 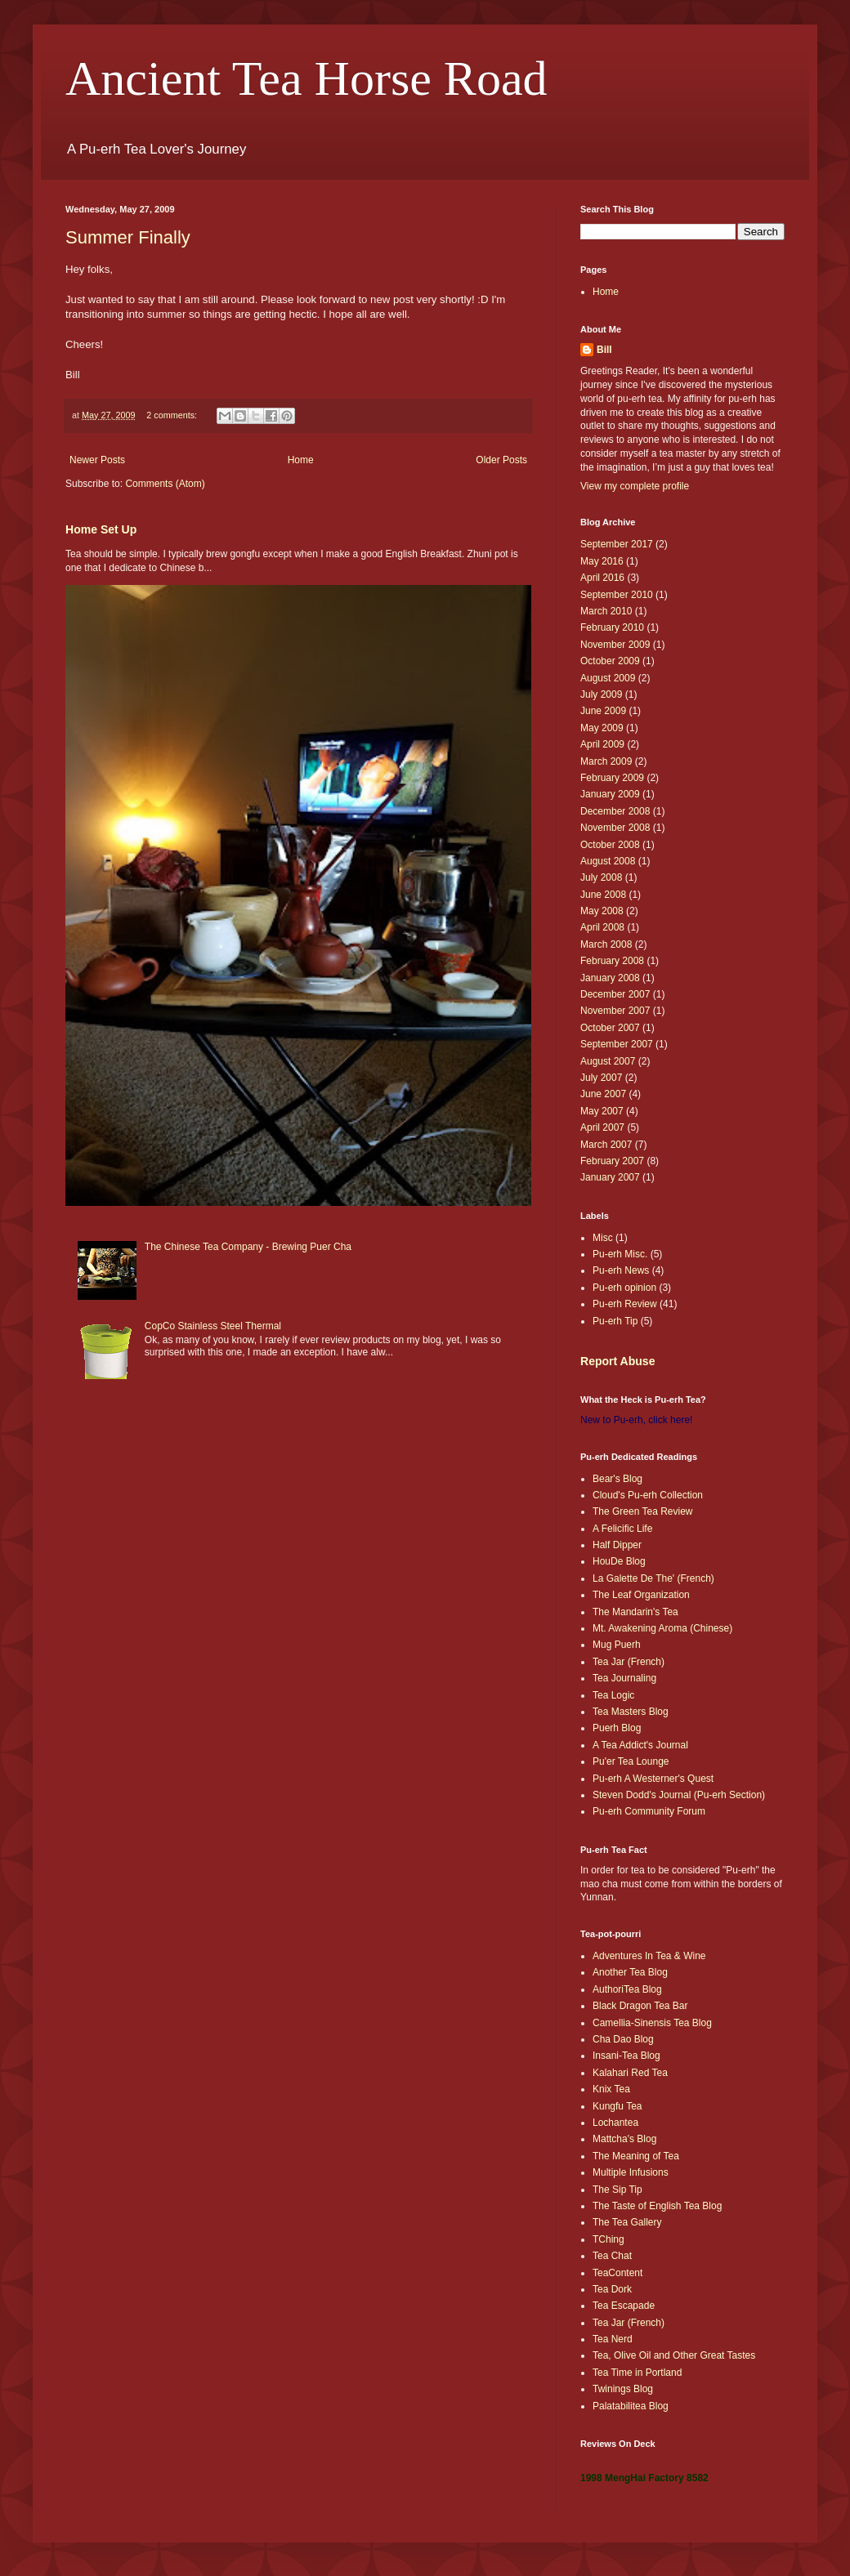 I want to click on April 2008, so click(x=602, y=927).